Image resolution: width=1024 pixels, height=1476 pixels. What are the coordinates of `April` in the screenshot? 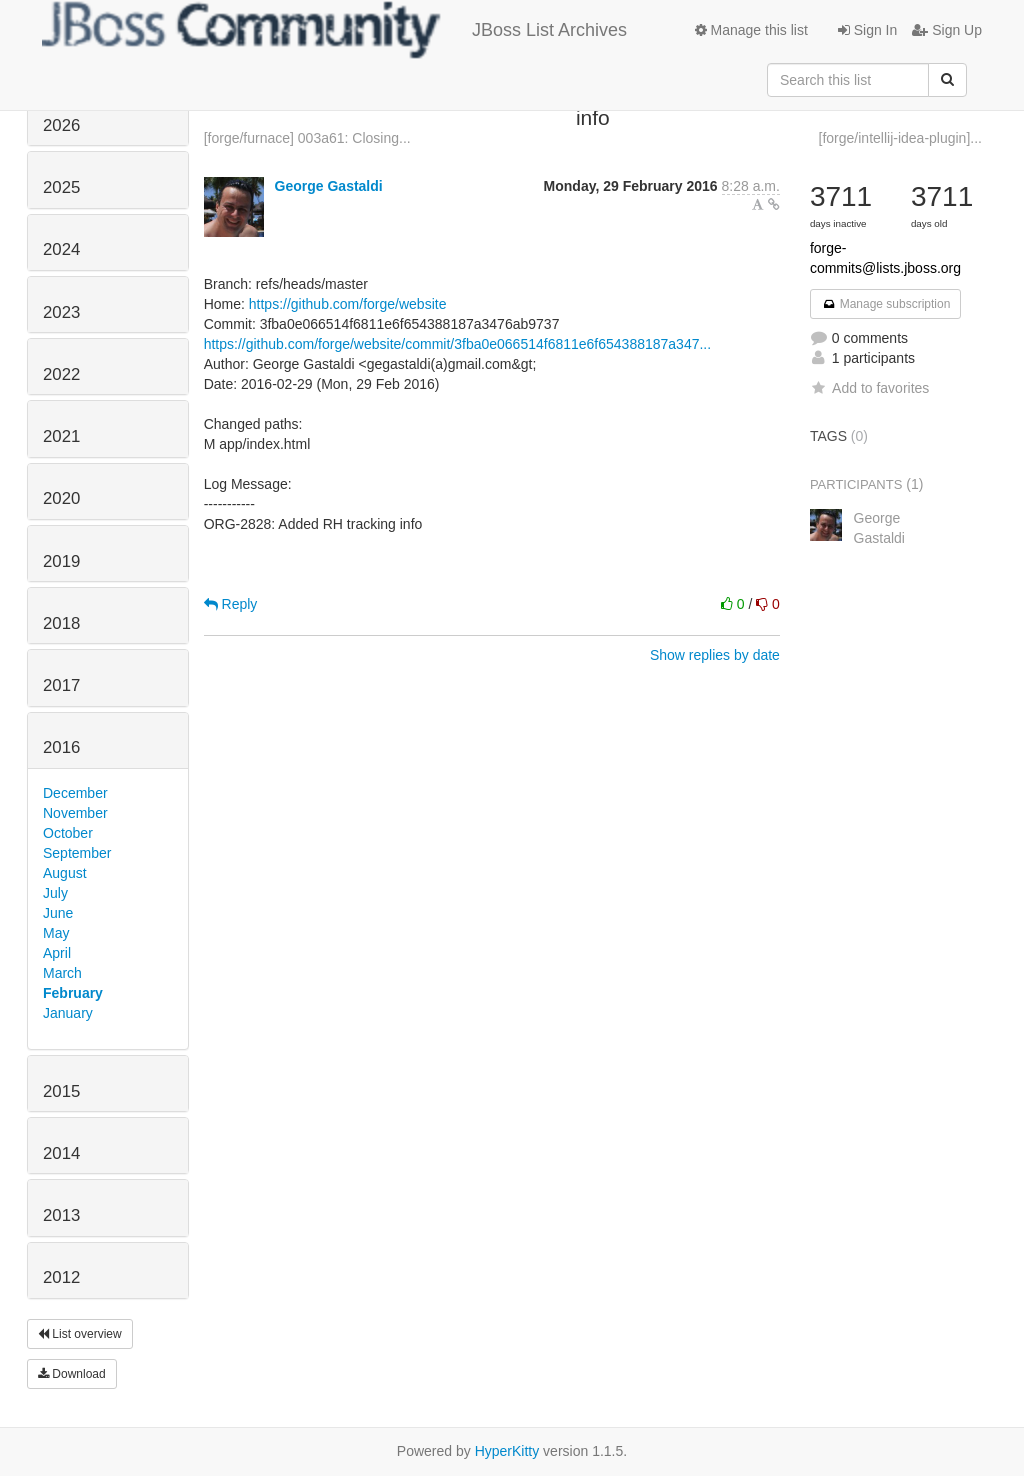 It's located at (57, 953).